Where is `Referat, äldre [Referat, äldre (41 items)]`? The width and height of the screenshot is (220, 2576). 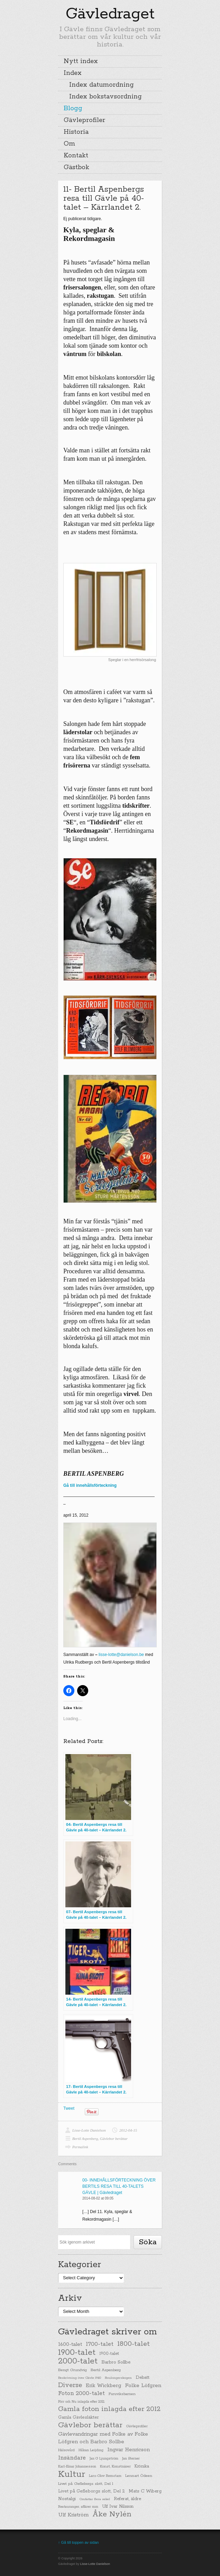 Referat, äldre [Referat, äldre (41 items)] is located at coordinates (127, 2499).